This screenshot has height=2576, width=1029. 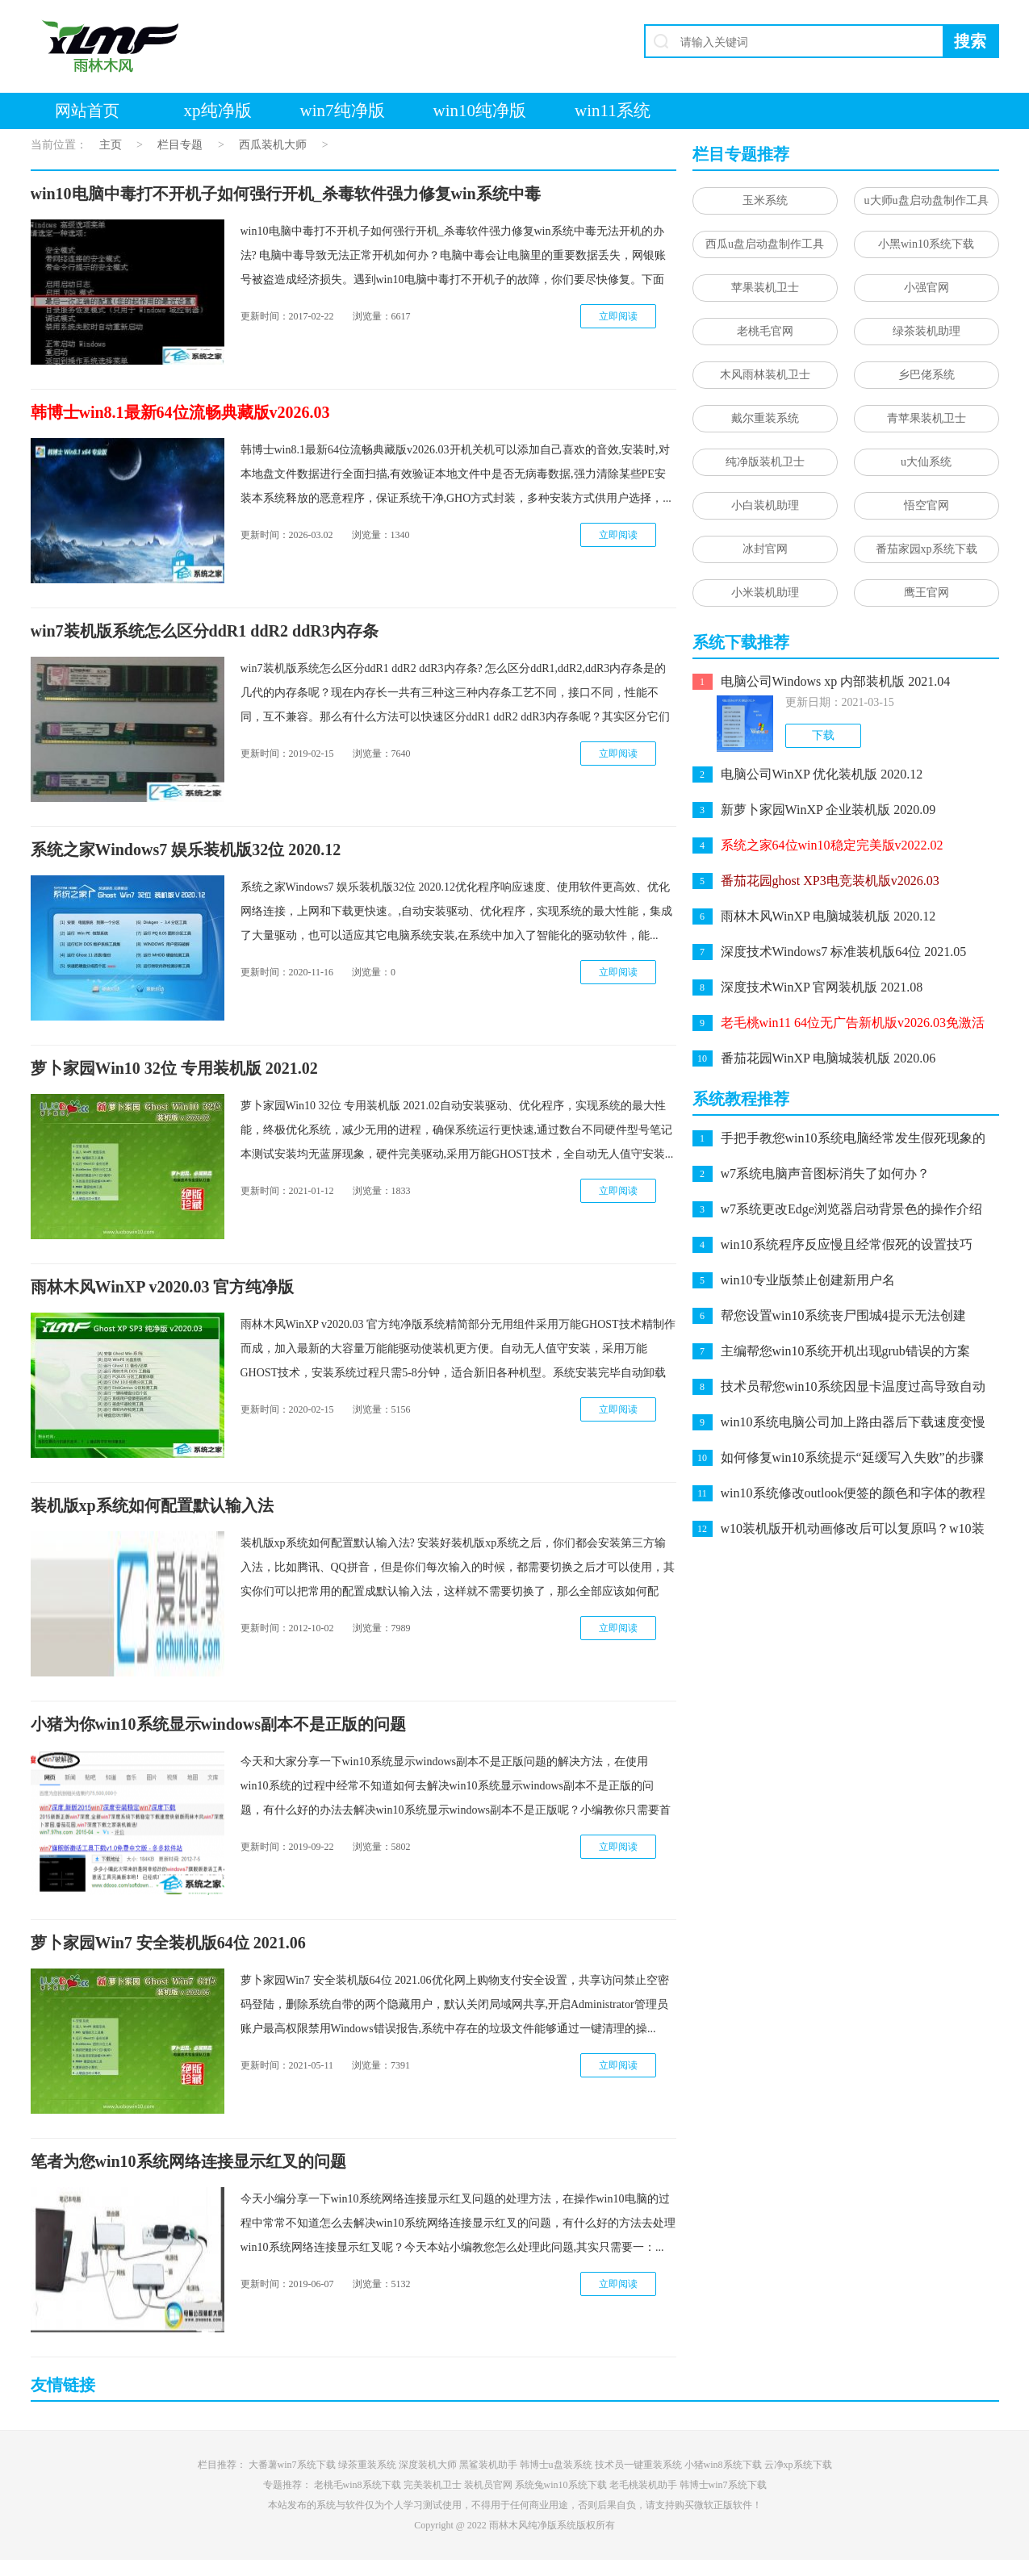 What do you see at coordinates (174, 1068) in the screenshot?
I see `萝卜家园Win10 32位 专用装机版 2021.02` at bounding box center [174, 1068].